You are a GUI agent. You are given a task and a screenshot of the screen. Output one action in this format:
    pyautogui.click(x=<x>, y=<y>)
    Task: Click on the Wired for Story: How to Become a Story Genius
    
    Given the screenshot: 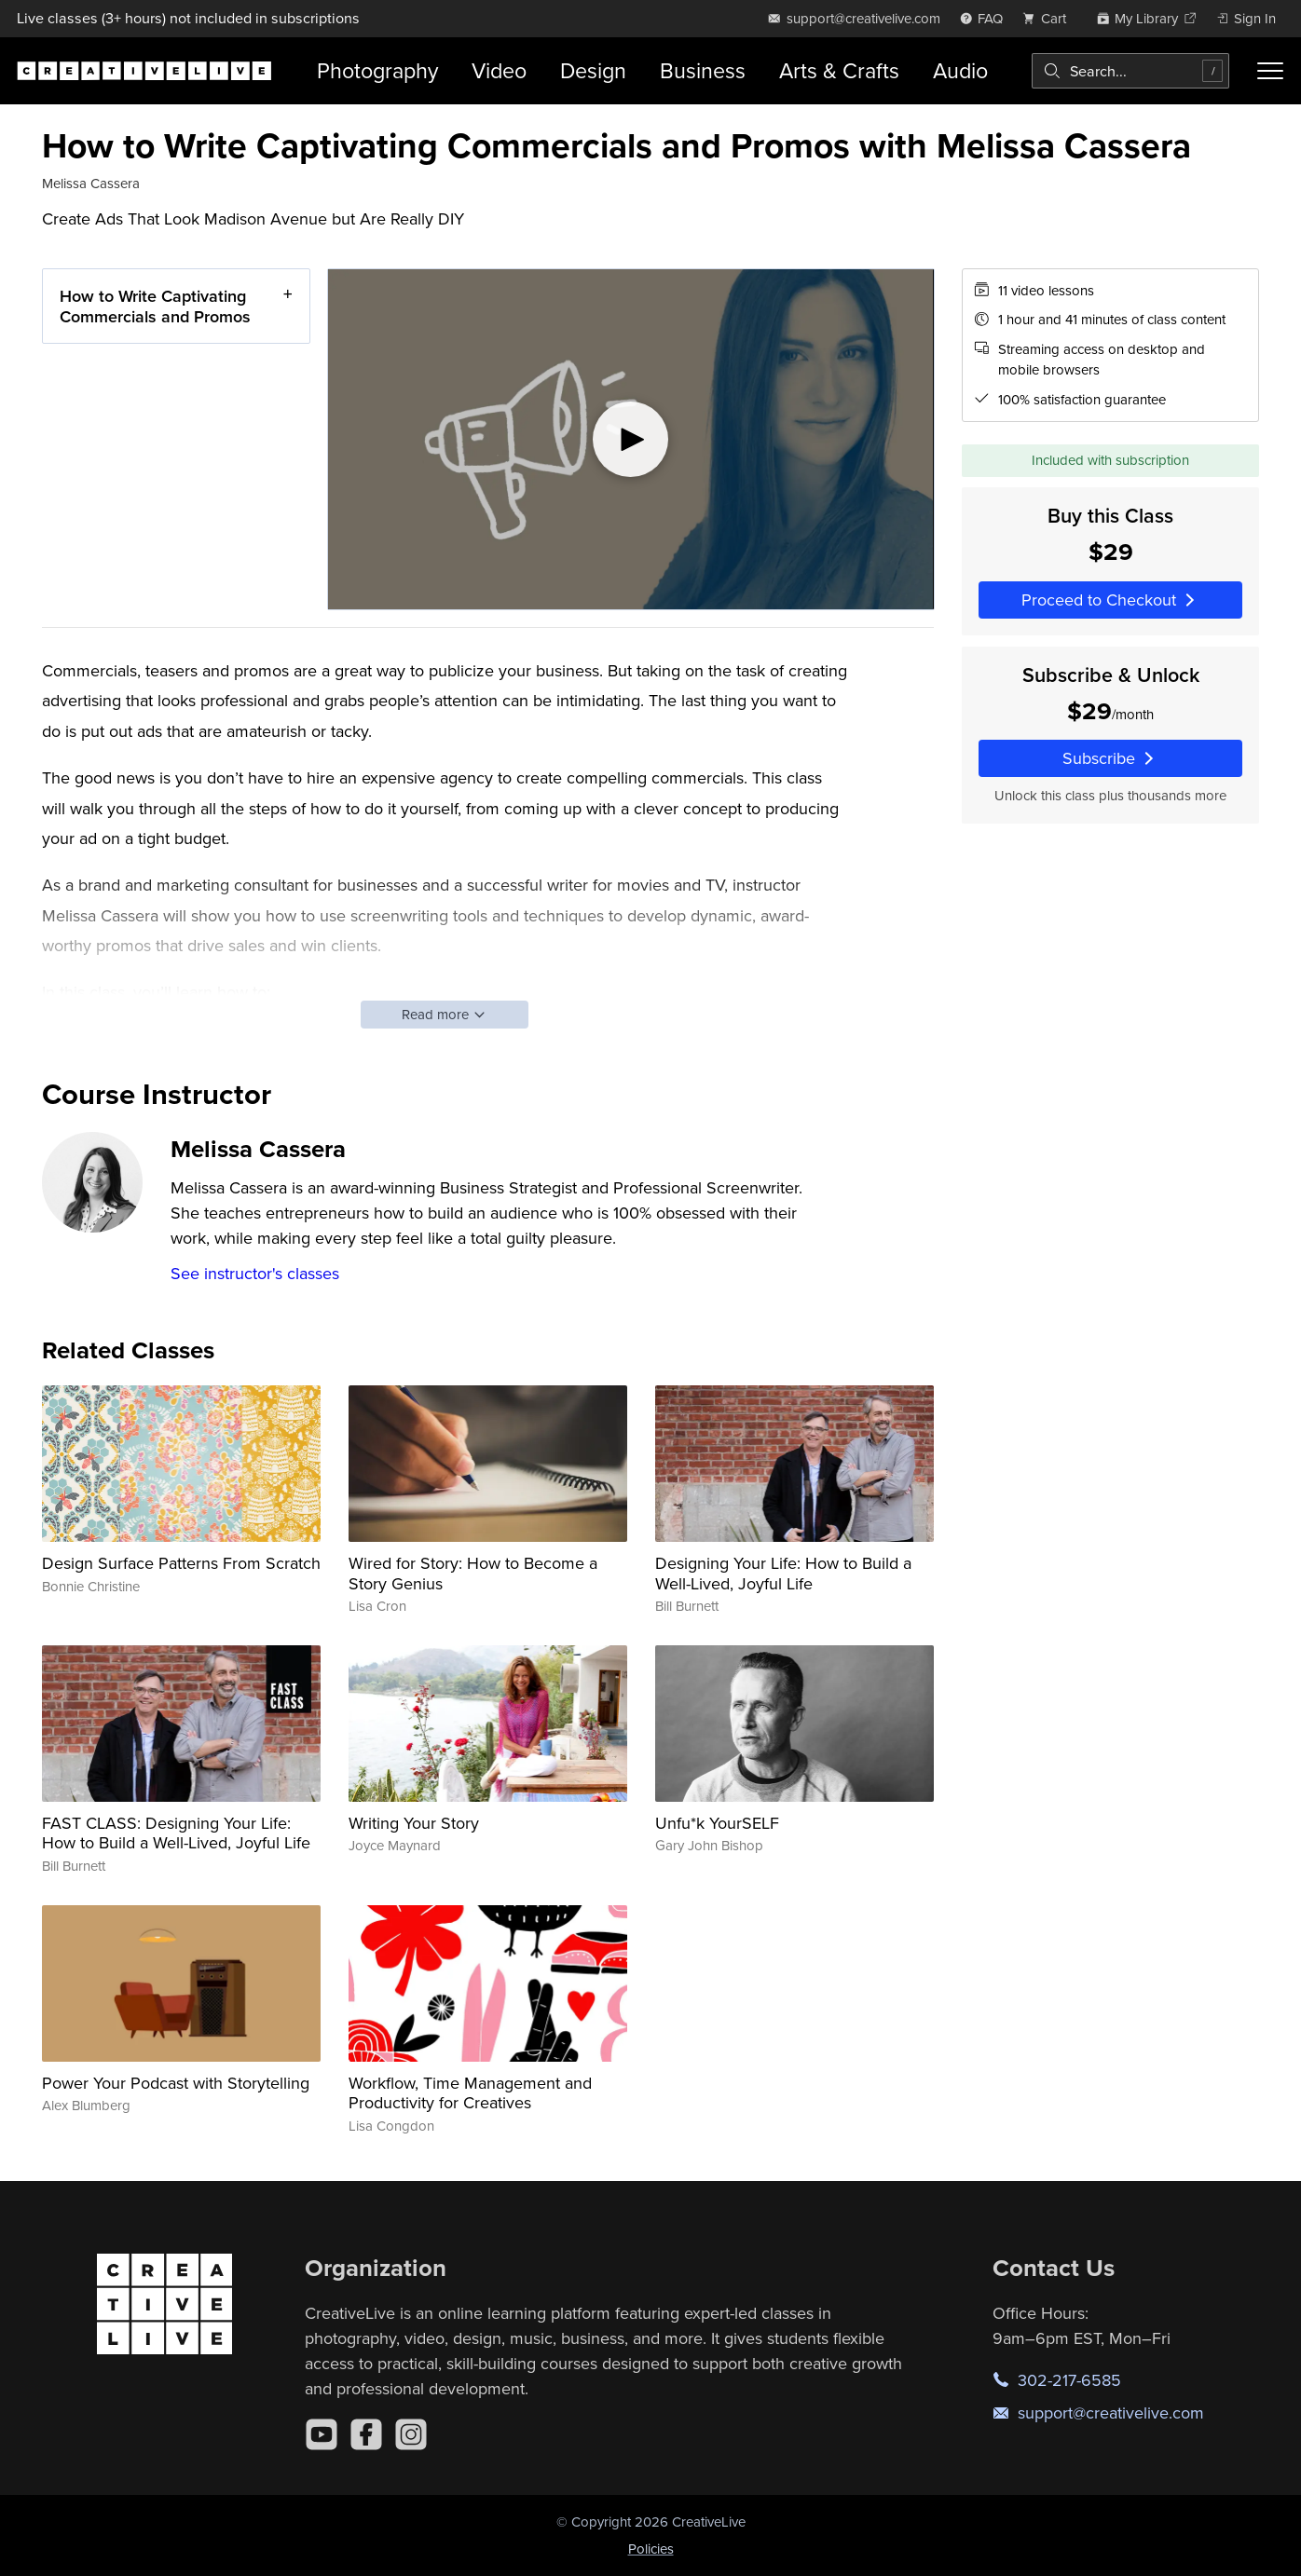 What is the action you would take?
    pyautogui.click(x=473, y=1573)
    